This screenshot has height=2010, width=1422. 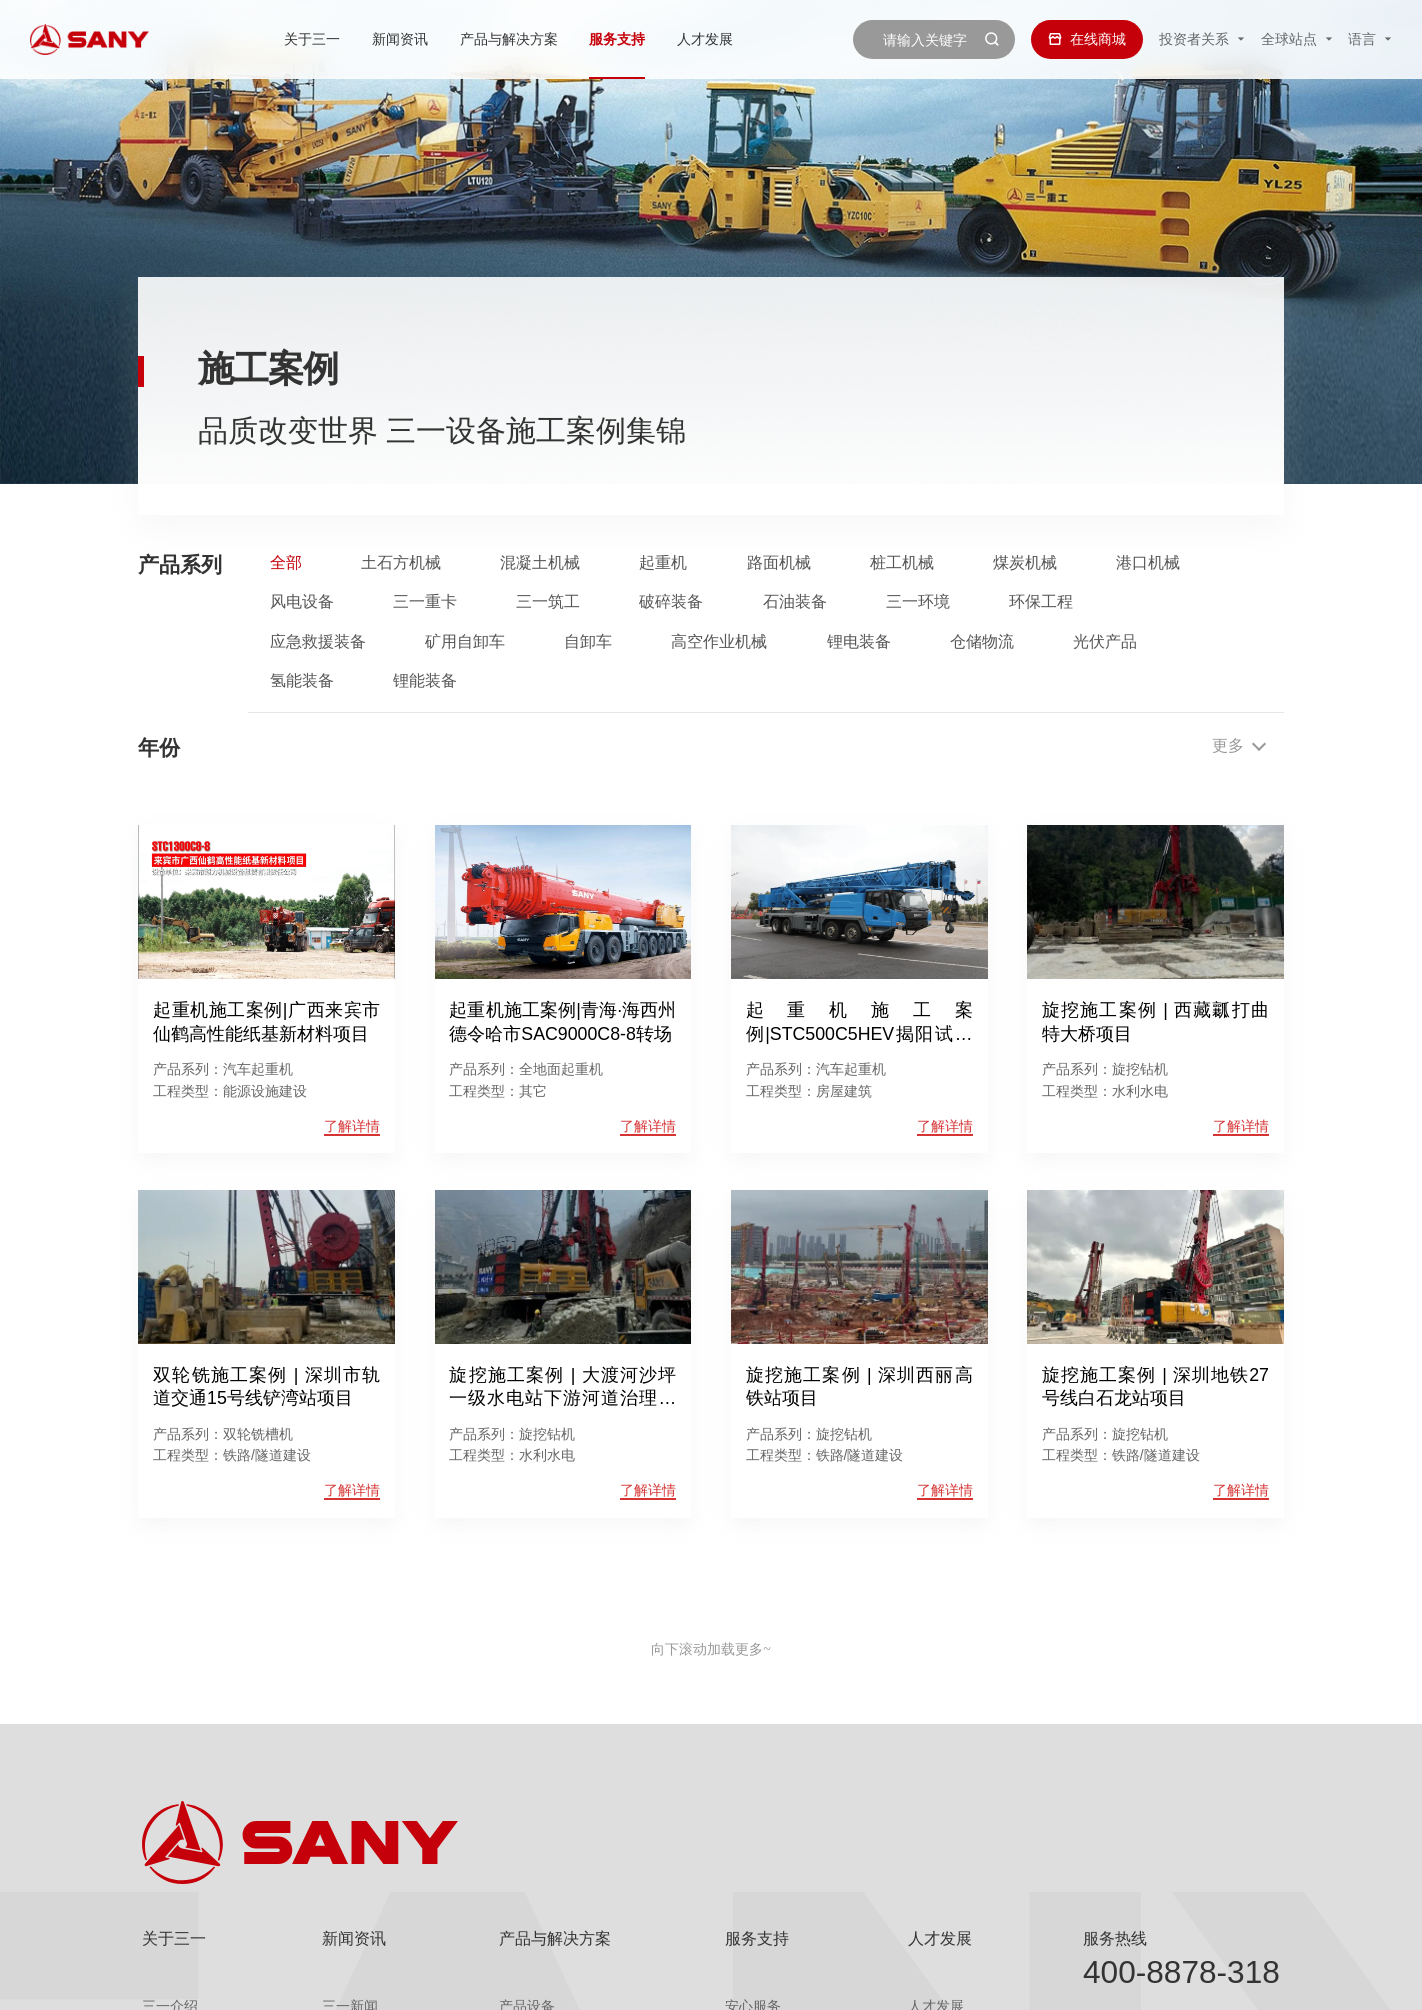 I want to click on 桩工机械, so click(x=902, y=563).